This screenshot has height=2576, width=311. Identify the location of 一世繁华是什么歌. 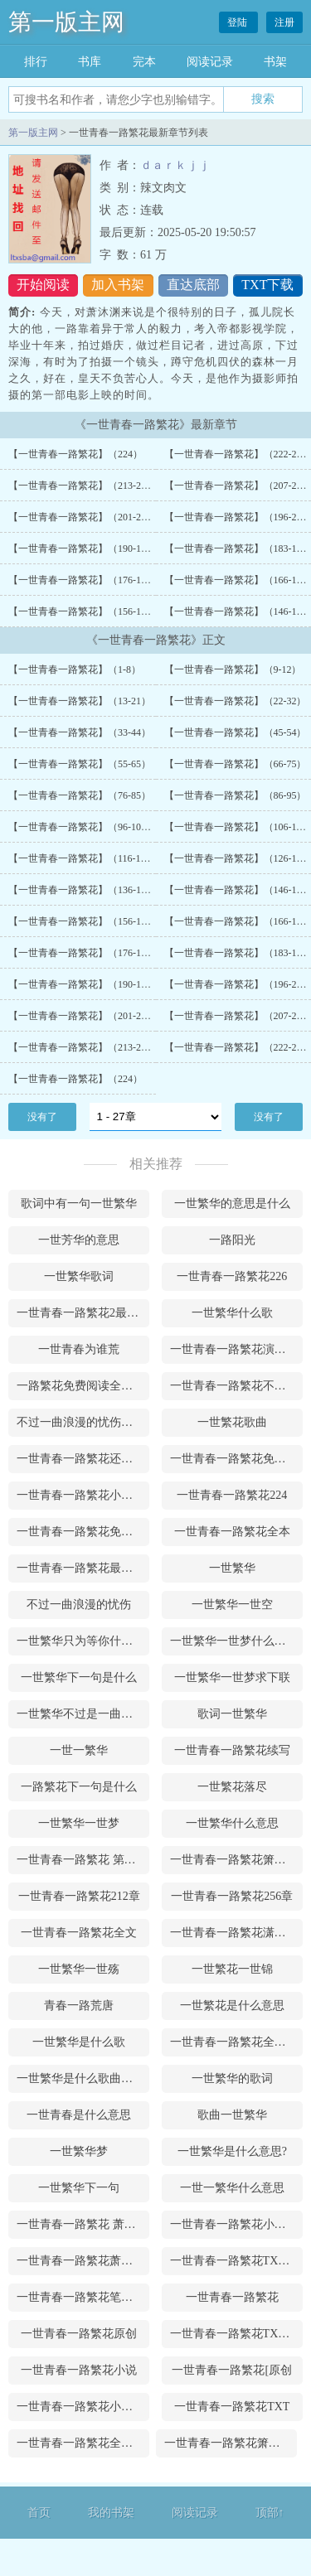
(78, 2042).